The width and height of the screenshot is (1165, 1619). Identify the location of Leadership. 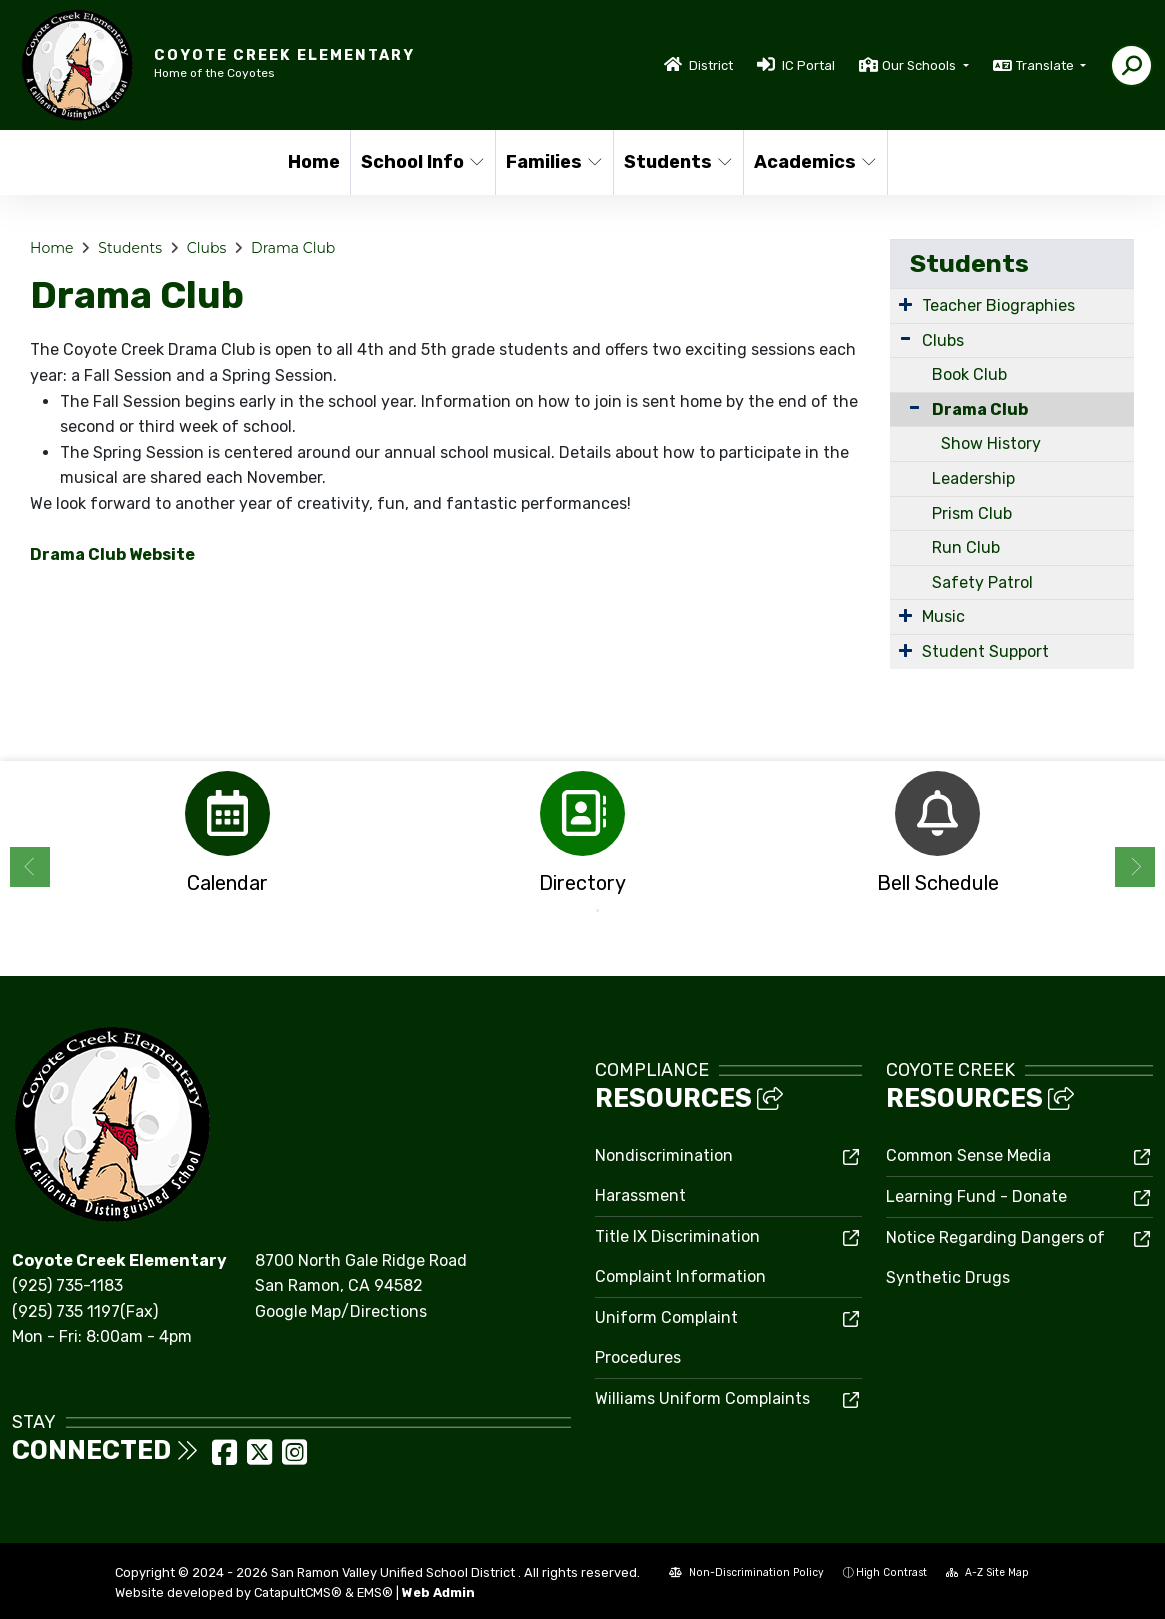
(973, 478).